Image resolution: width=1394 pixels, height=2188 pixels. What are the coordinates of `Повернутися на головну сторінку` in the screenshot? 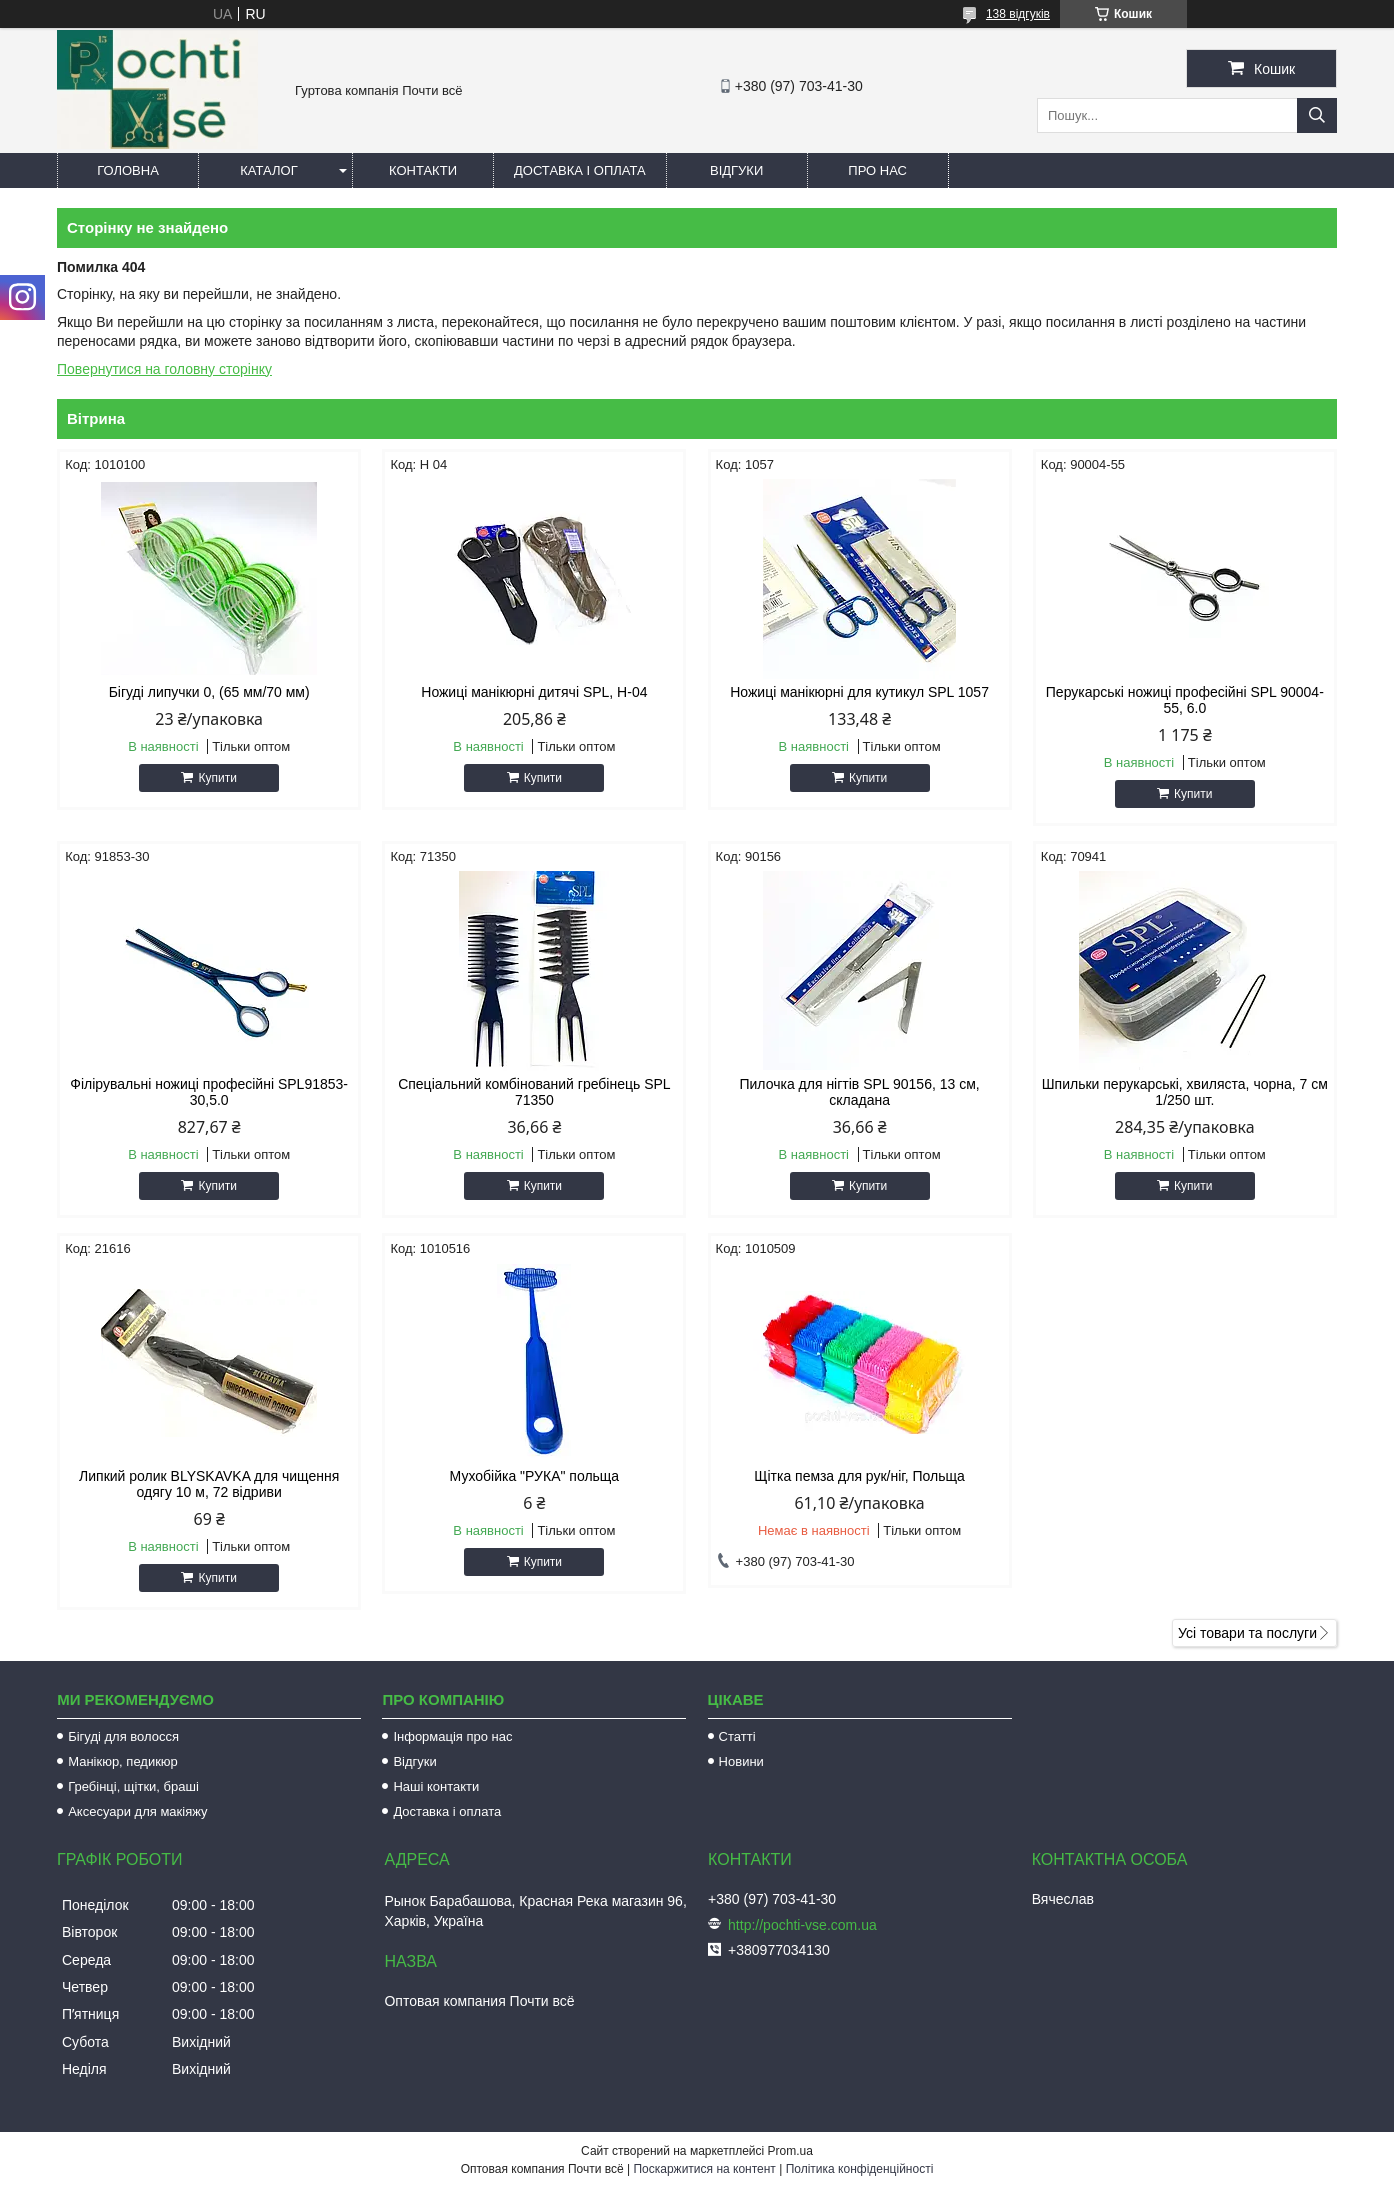 It's located at (164, 369).